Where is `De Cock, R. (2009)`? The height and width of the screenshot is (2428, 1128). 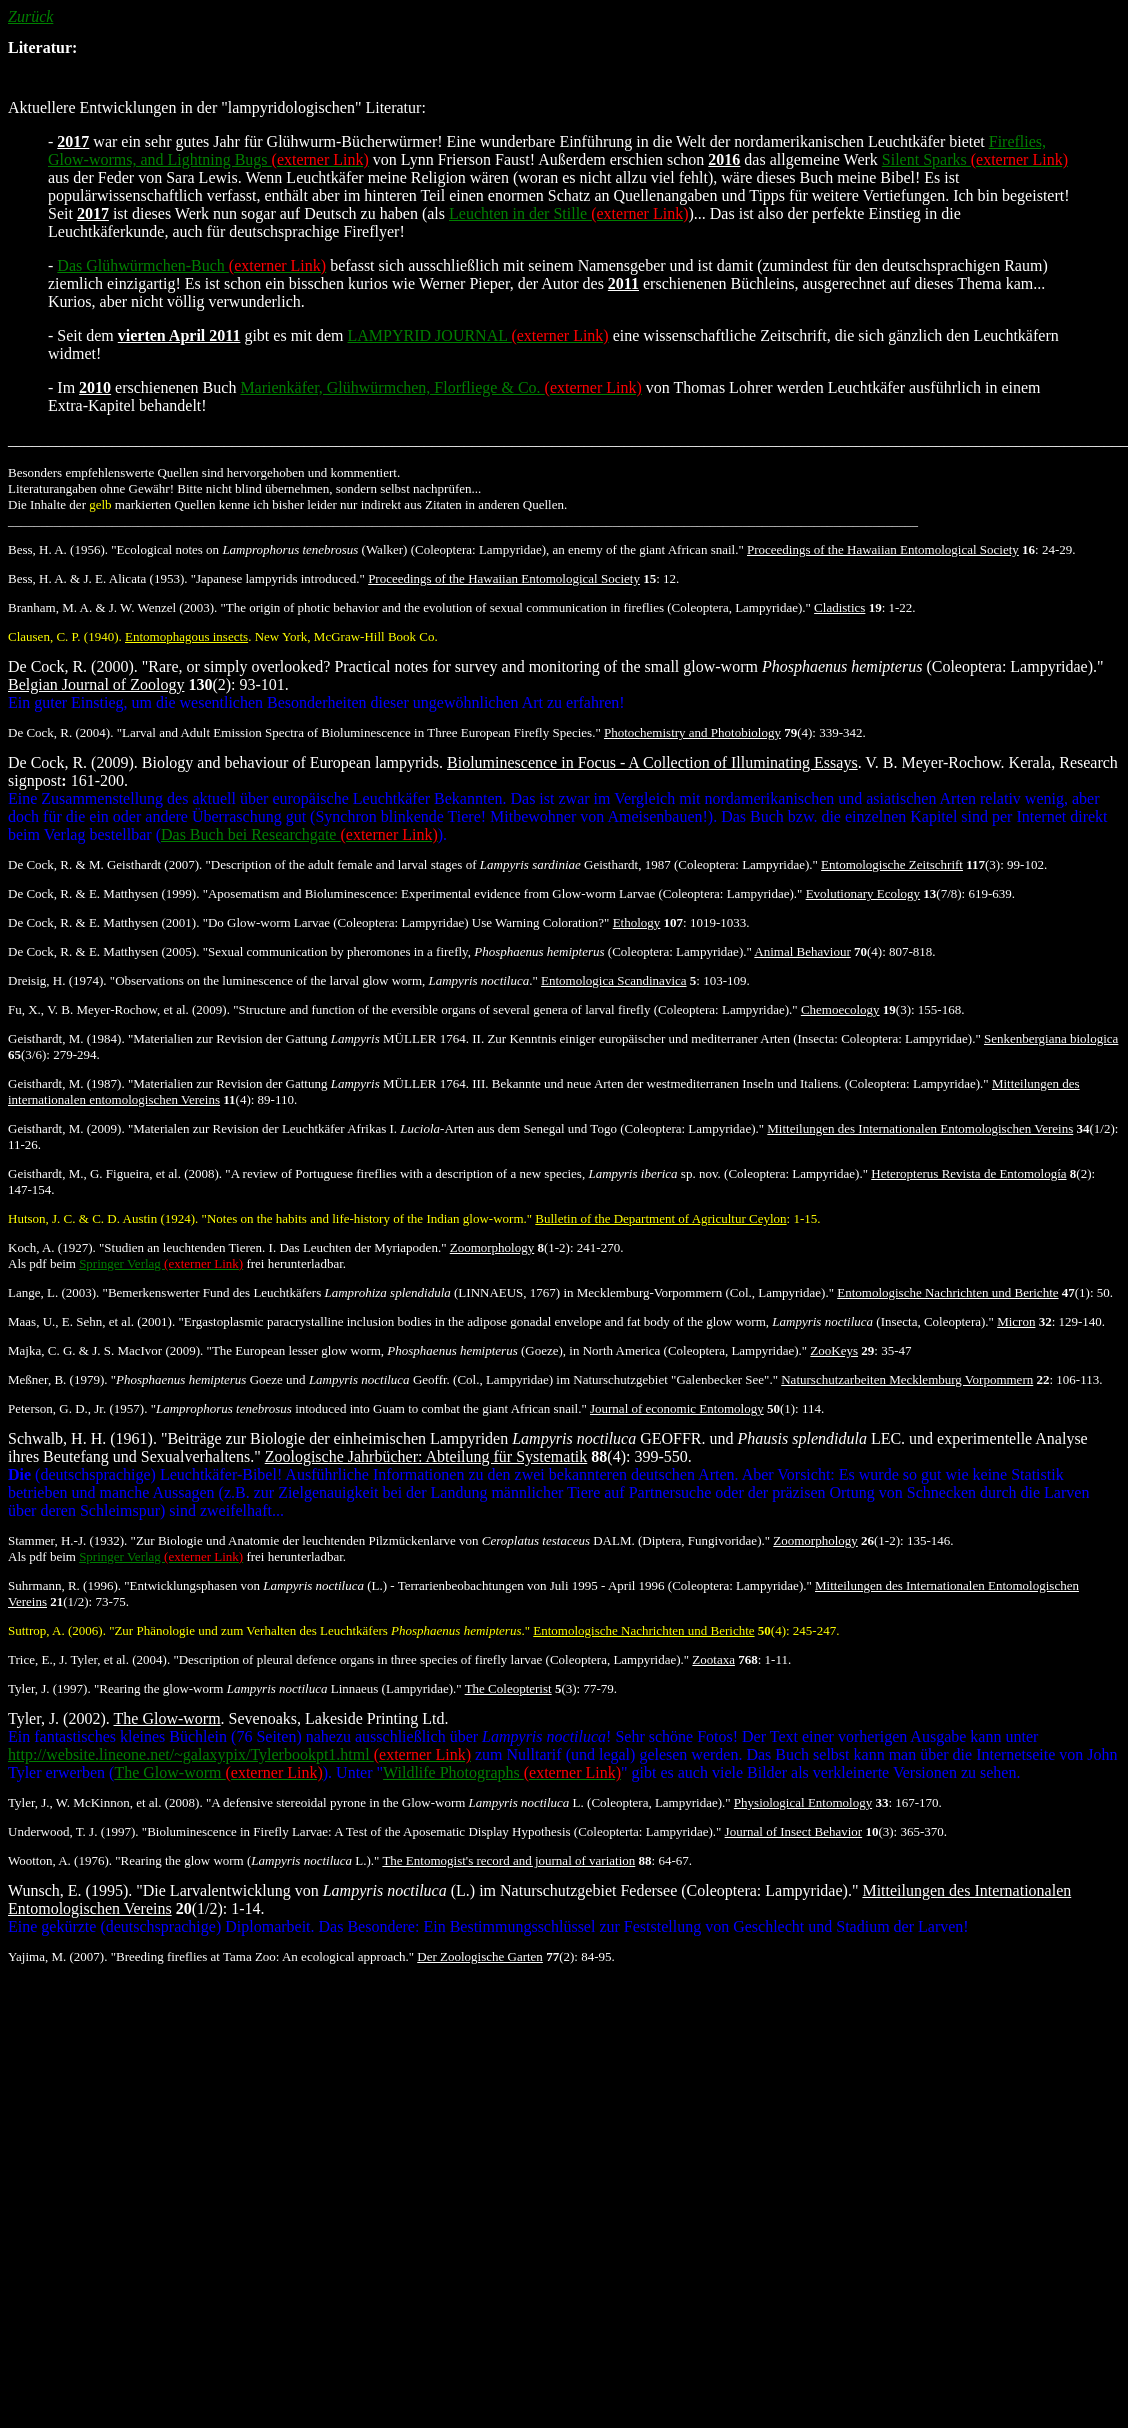 De Cock, R. (2009) is located at coordinates (71, 762).